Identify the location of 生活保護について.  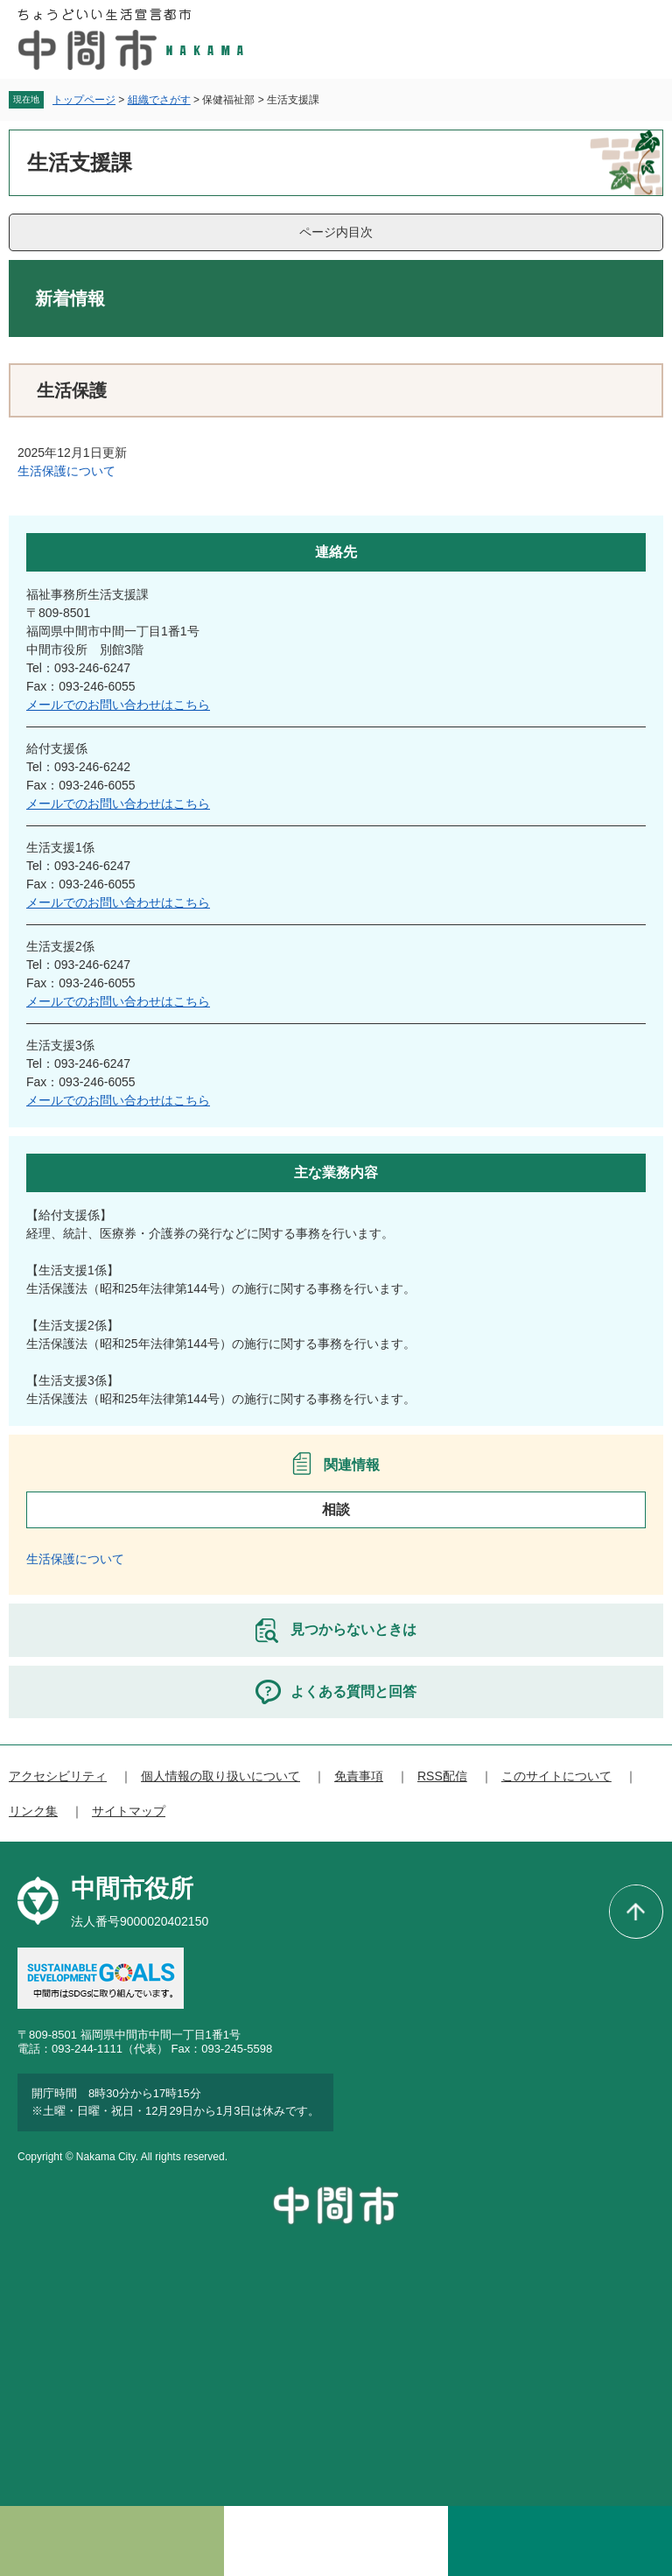
(67, 471).